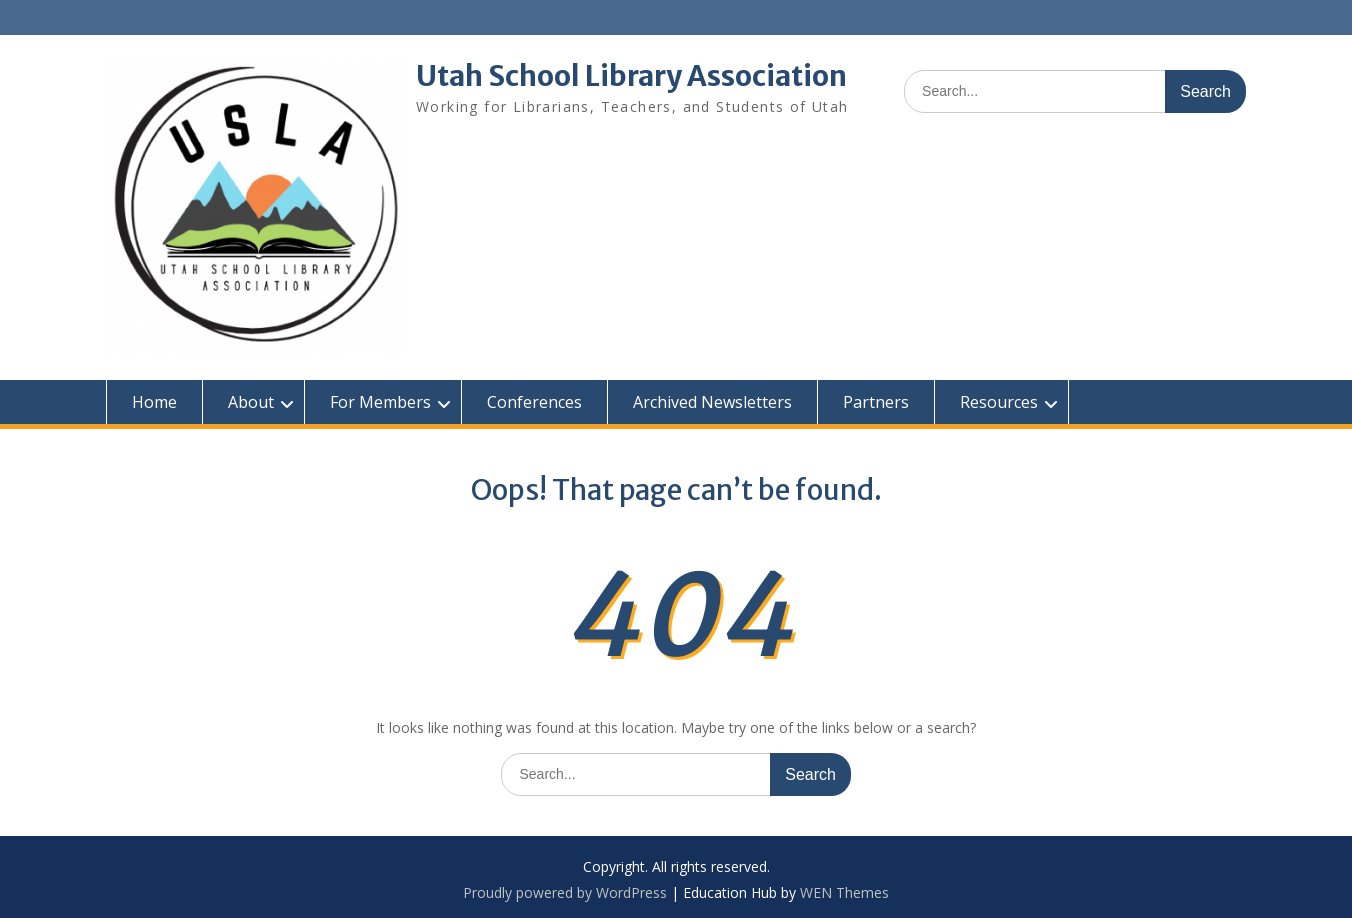 The width and height of the screenshot is (1352, 918). Describe the element at coordinates (534, 402) in the screenshot. I see `Conferences` at that location.